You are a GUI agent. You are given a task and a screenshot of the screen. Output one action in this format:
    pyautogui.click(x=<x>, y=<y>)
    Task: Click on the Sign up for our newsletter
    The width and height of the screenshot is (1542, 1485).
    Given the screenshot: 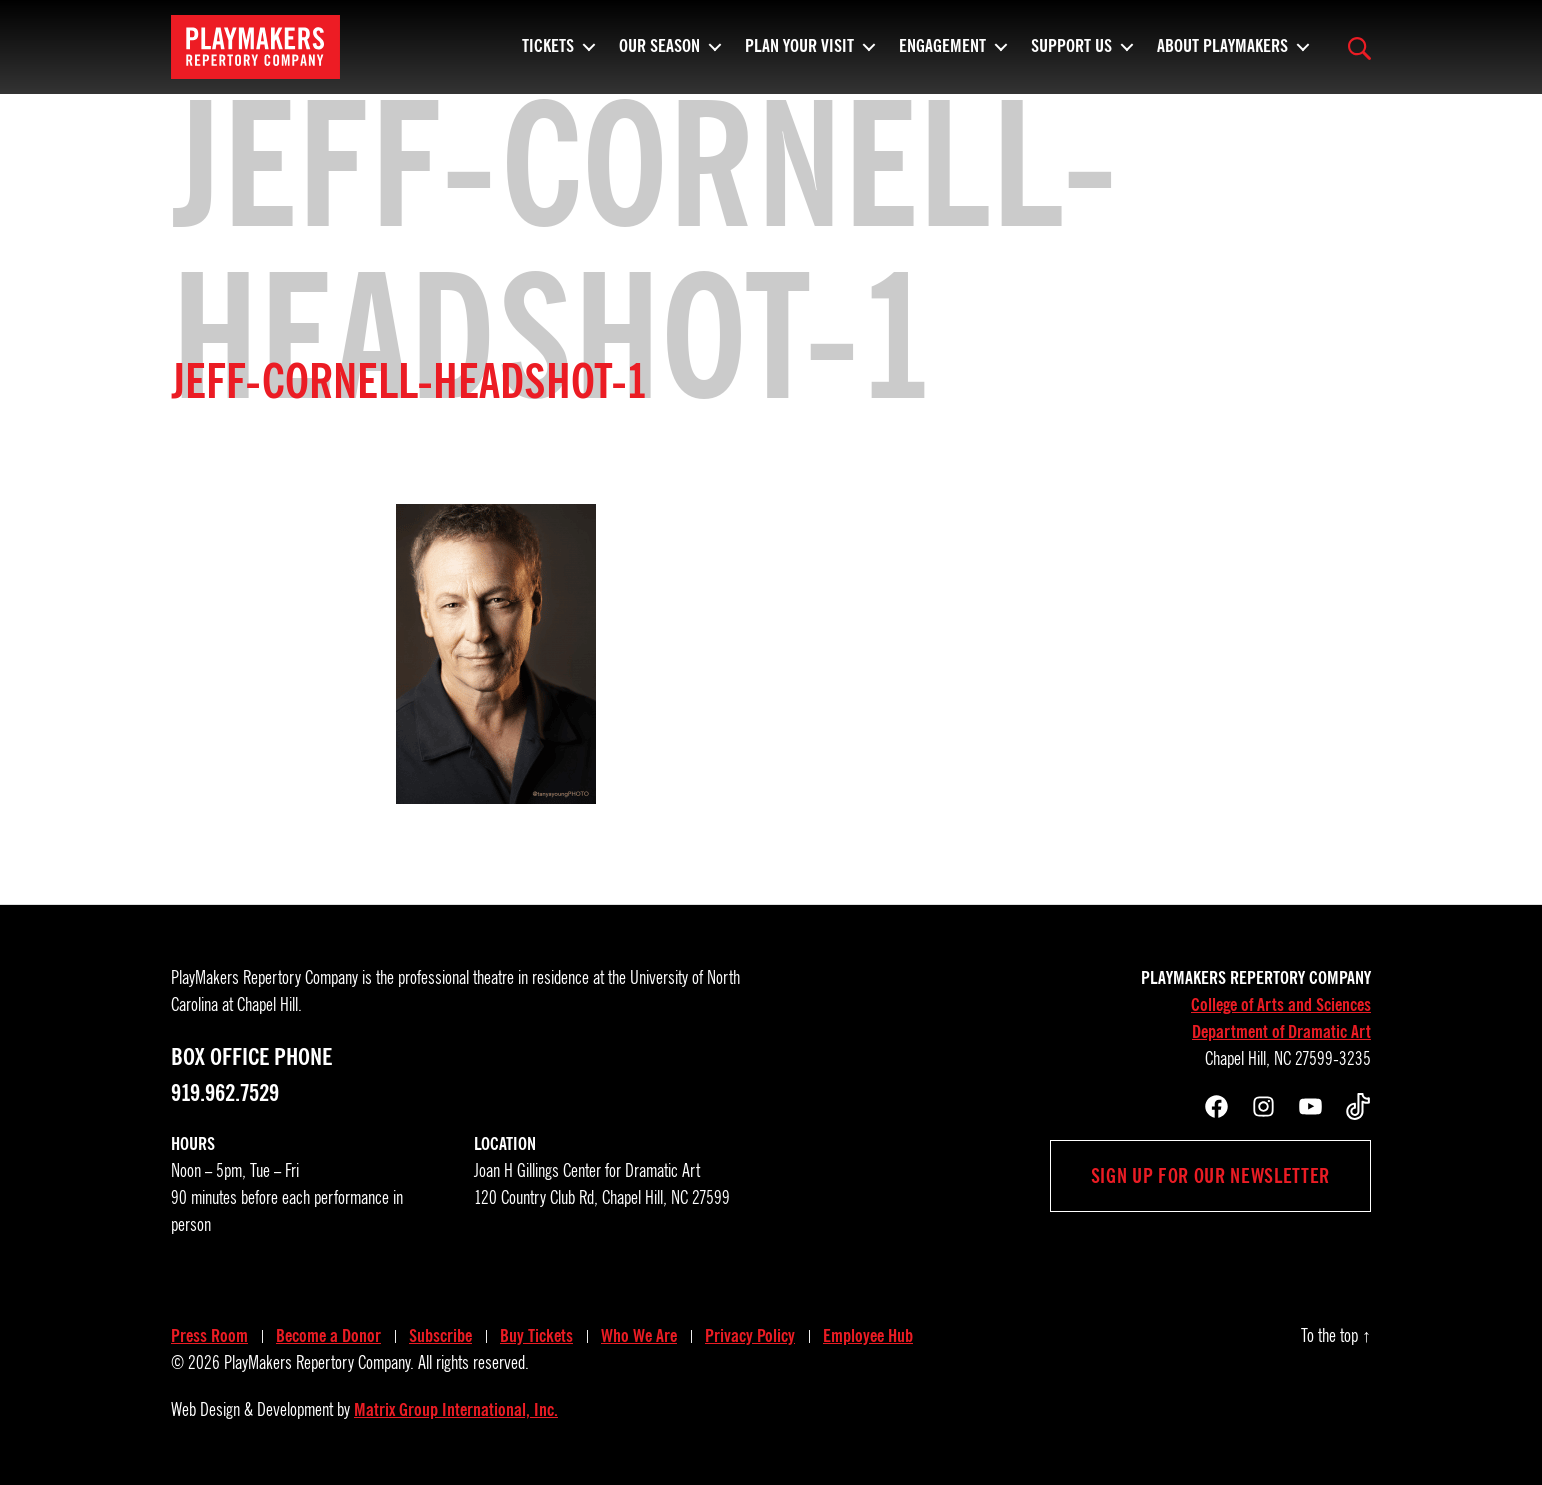 What is the action you would take?
    pyautogui.click(x=1210, y=1176)
    